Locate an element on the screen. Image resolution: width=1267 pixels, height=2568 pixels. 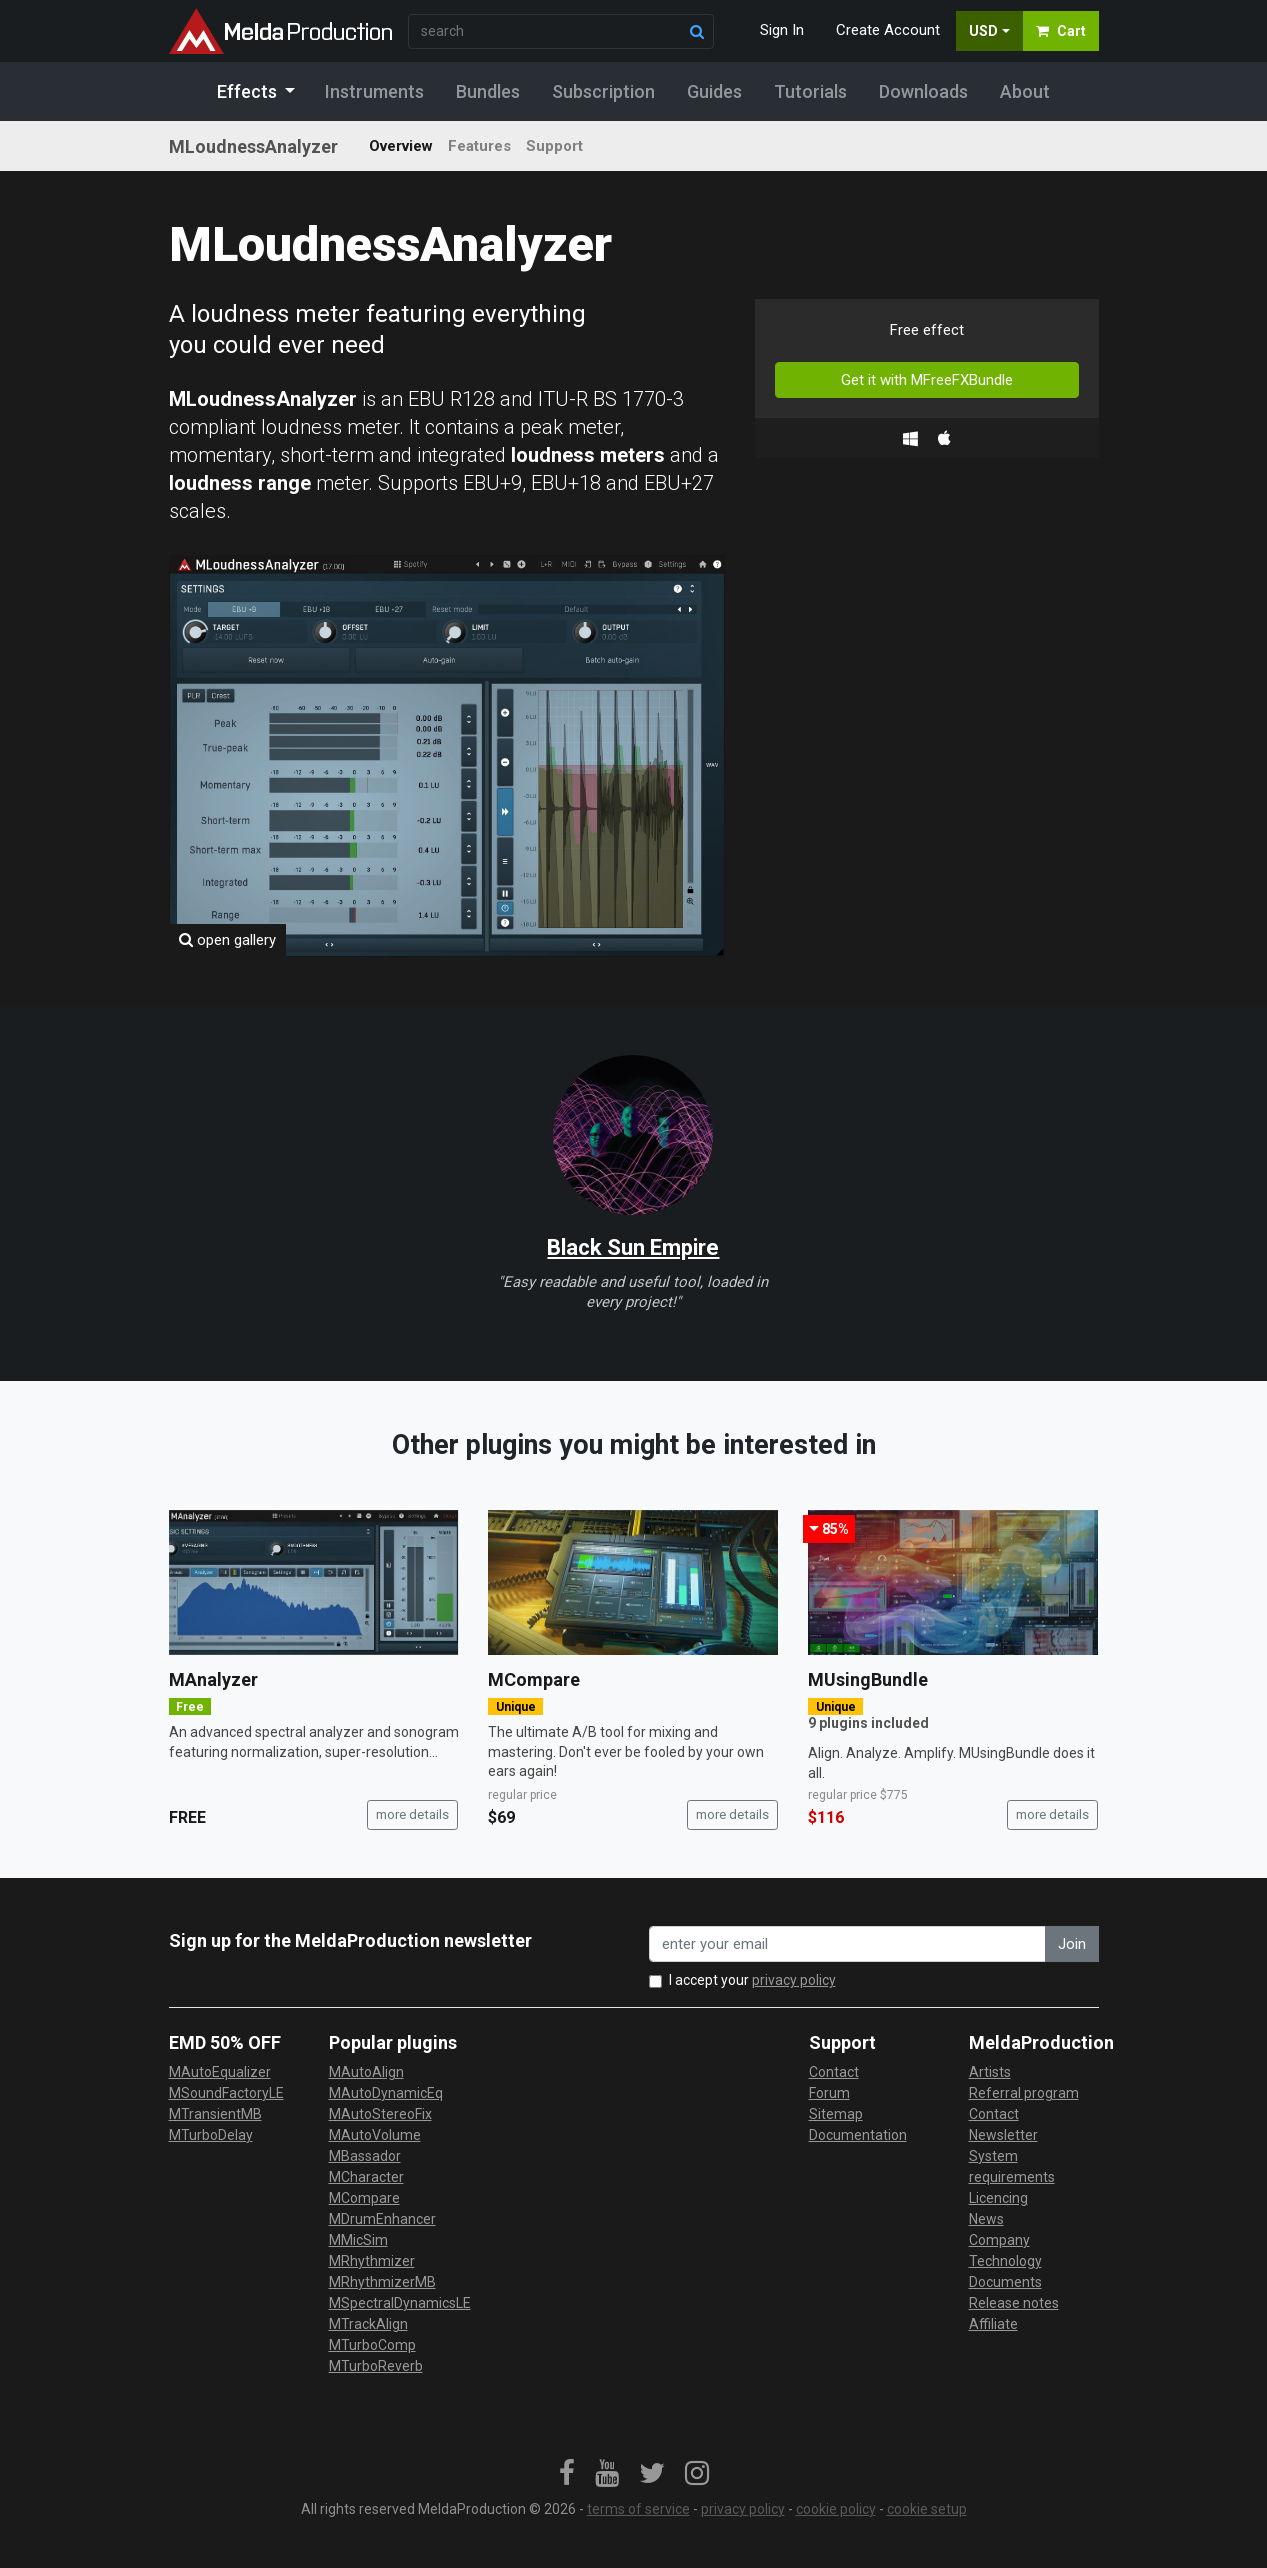
MMicSim is located at coordinates (358, 2240).